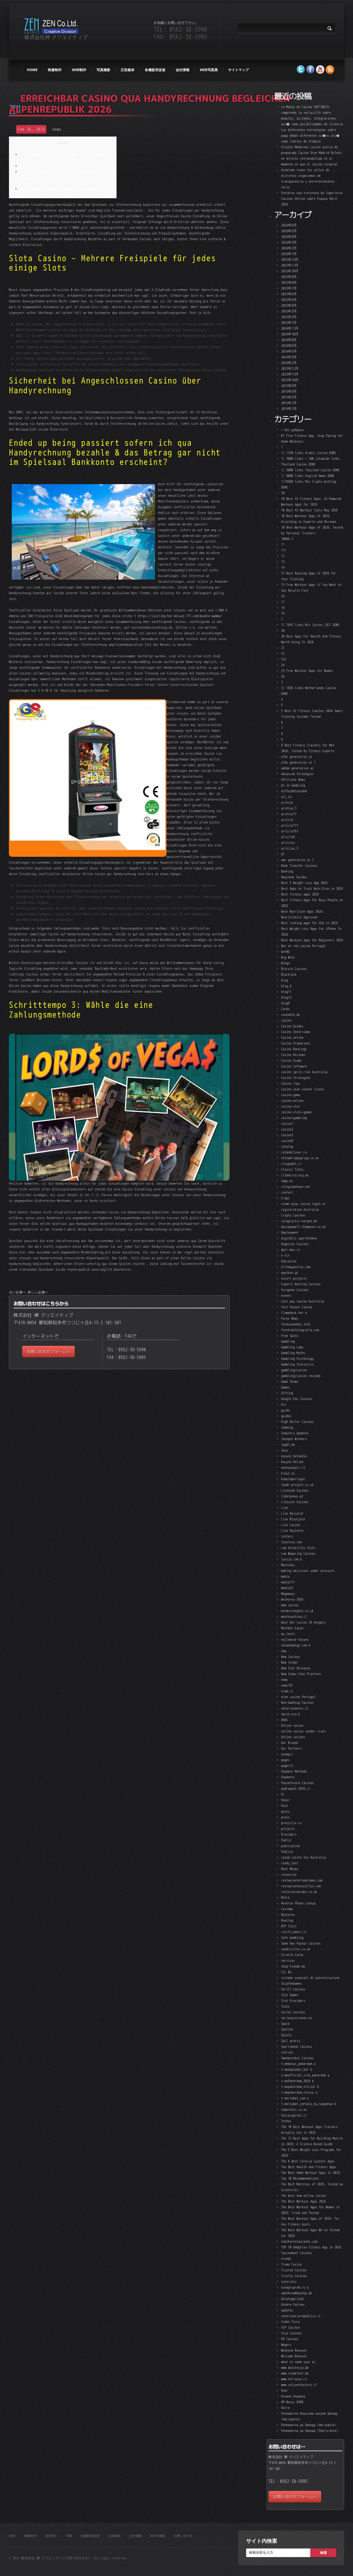  Describe the element at coordinates (289, 248) in the screenshot. I see `2026年2月` at that location.